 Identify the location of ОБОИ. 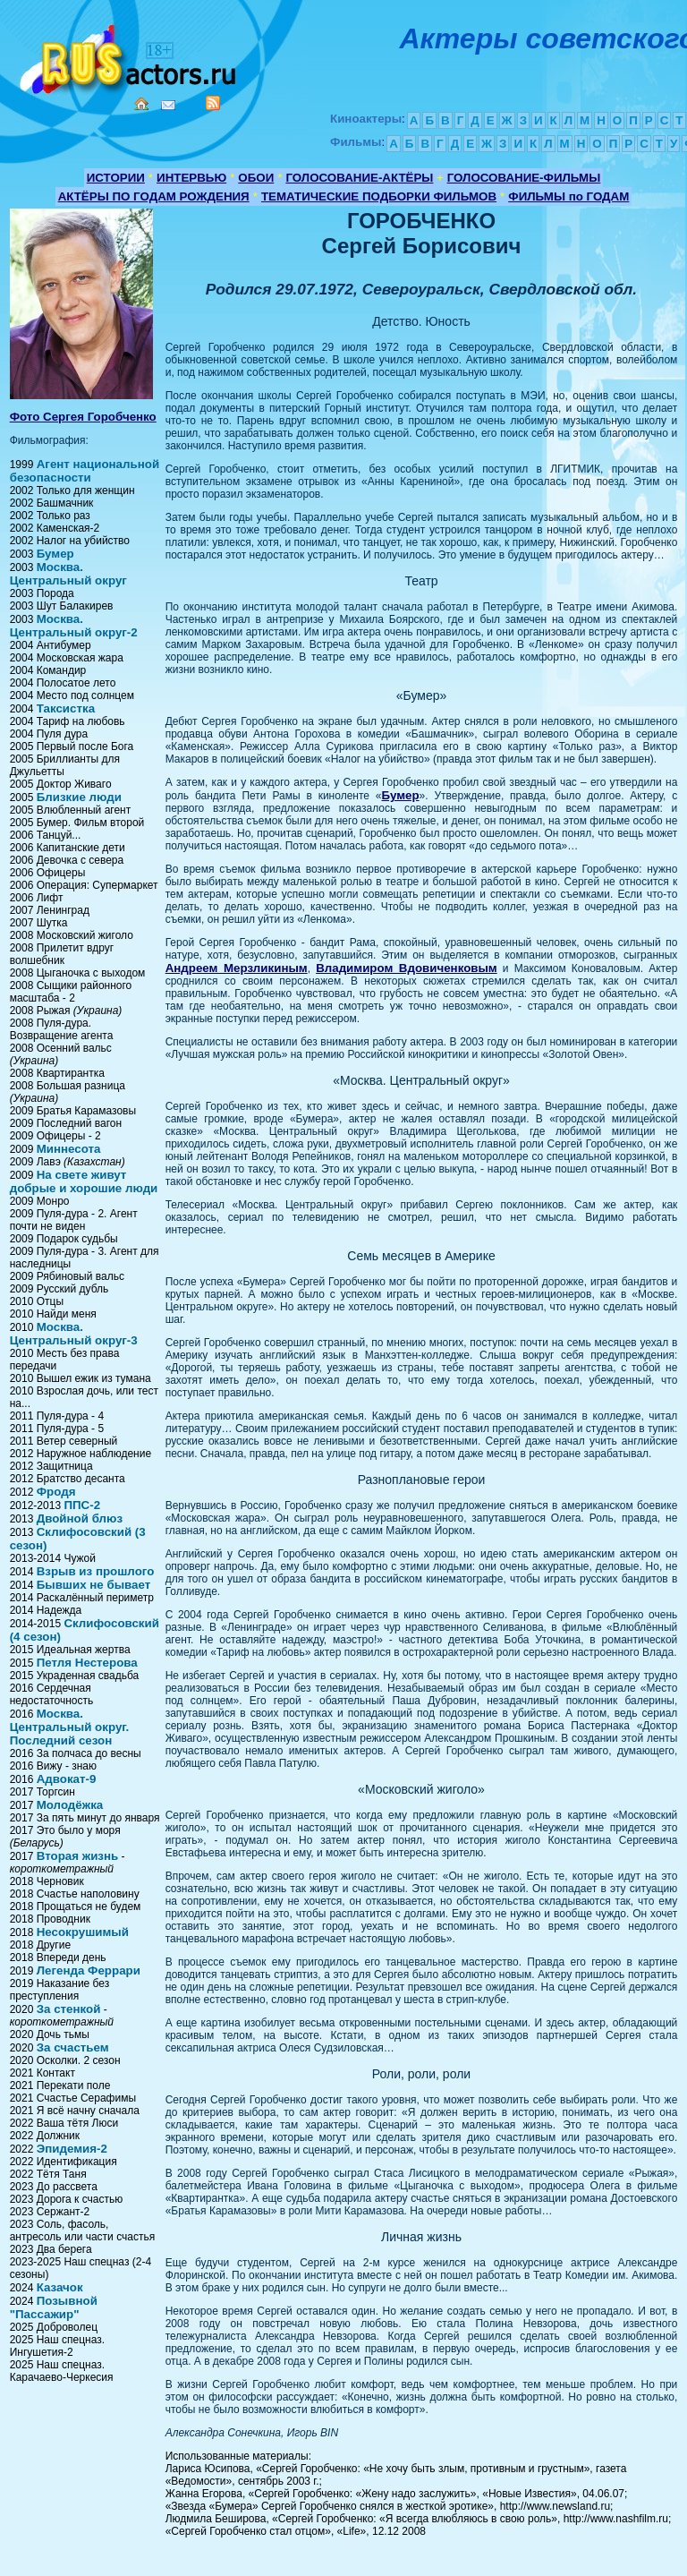
(256, 177).